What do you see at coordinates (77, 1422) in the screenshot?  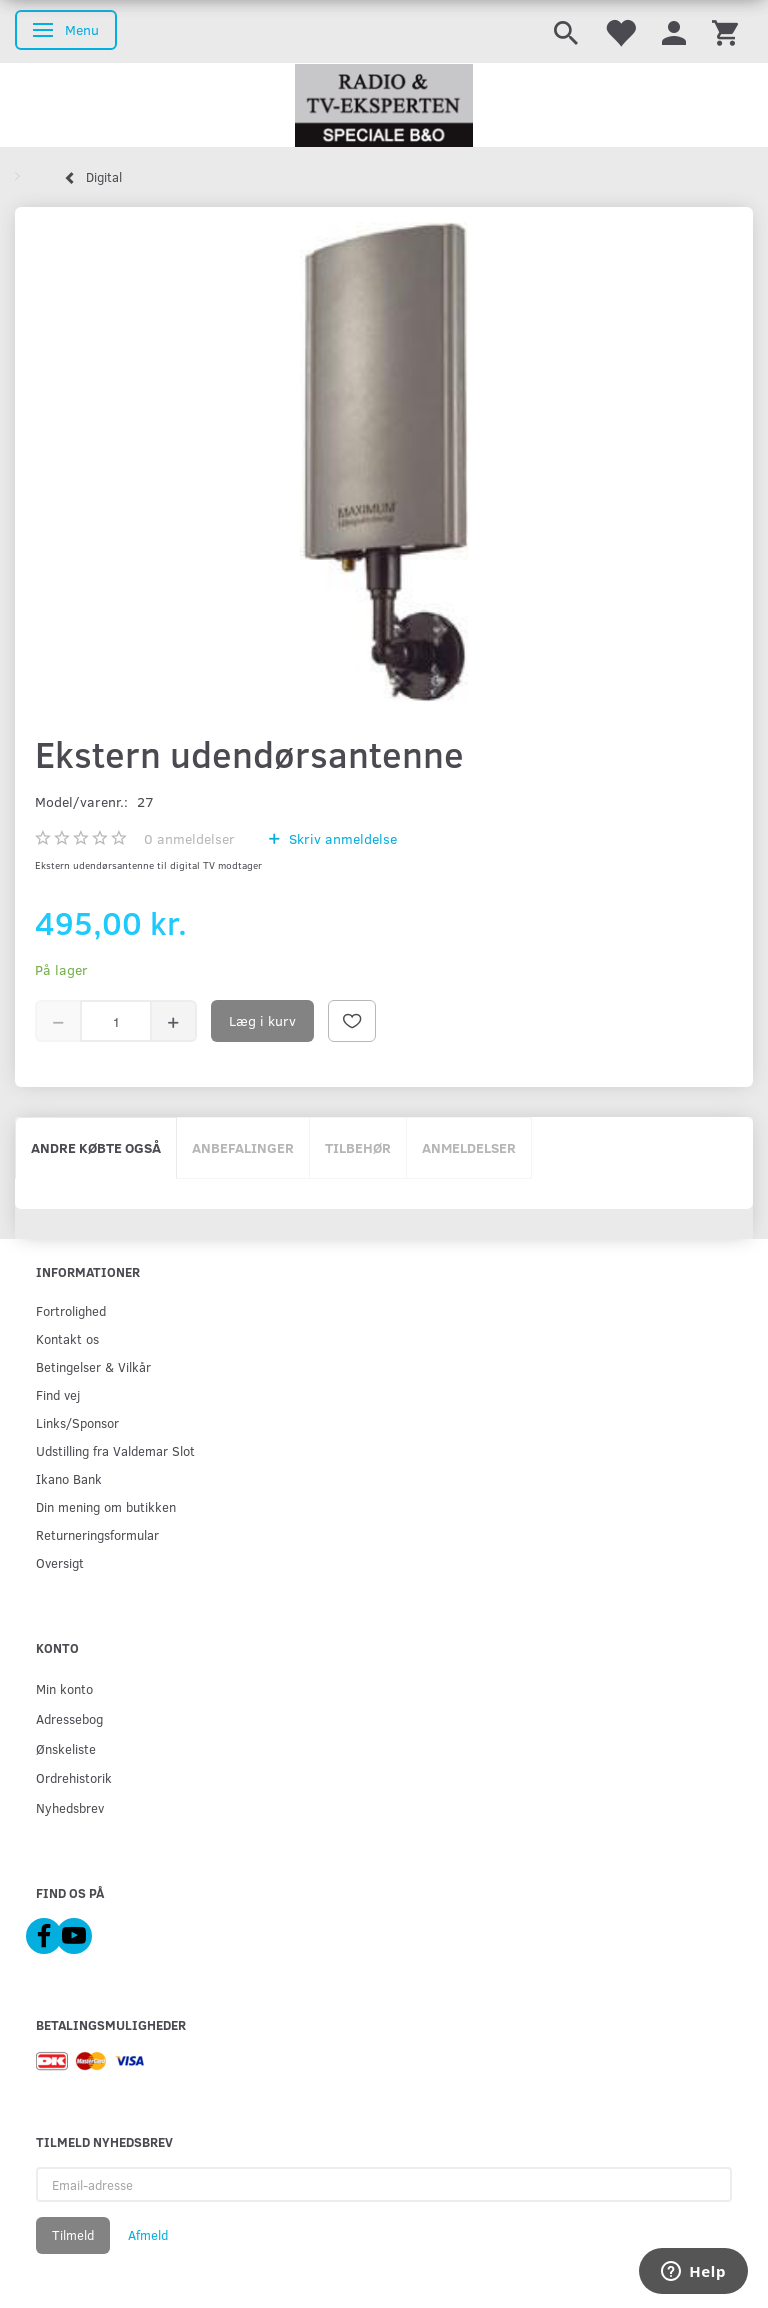 I see `Links/Sponsor` at bounding box center [77, 1422].